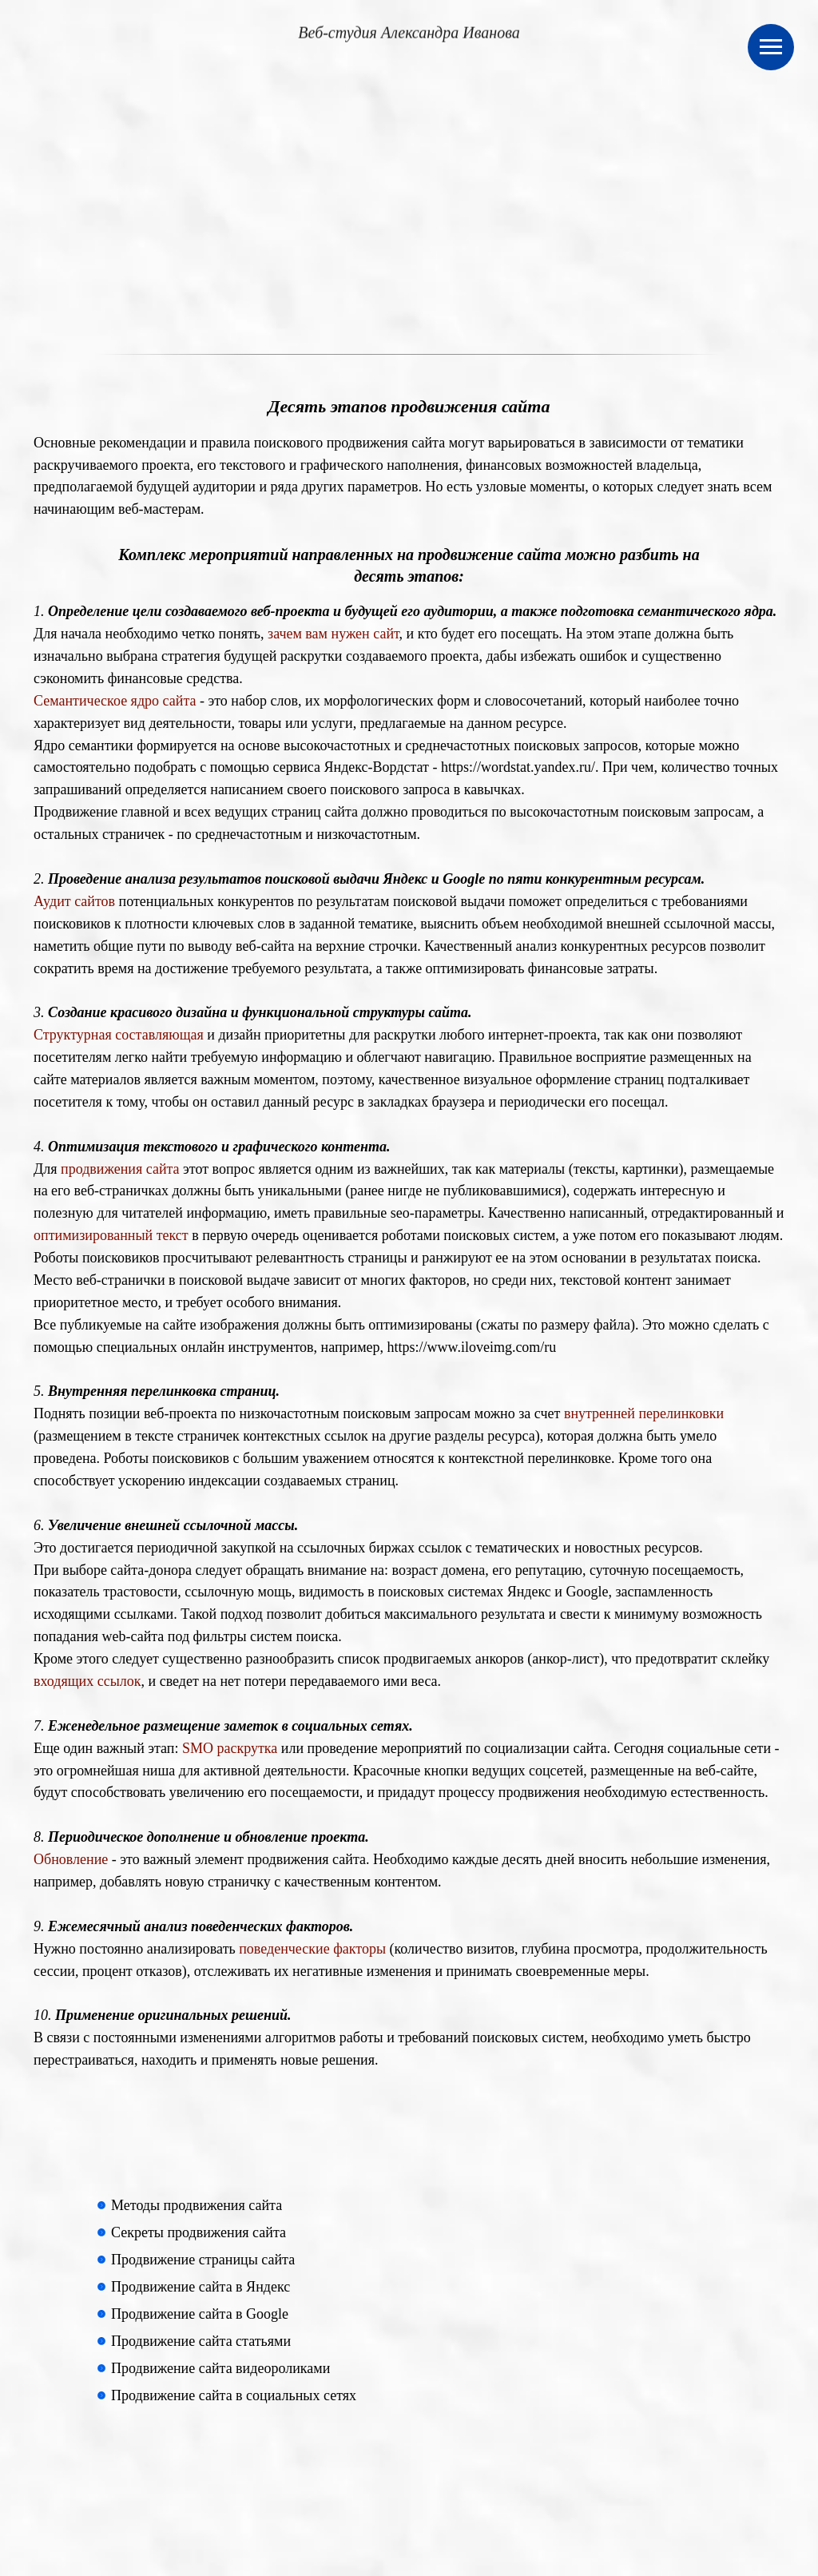 The height and width of the screenshot is (2576, 818). I want to click on [Навигационное меню], so click(771, 47).